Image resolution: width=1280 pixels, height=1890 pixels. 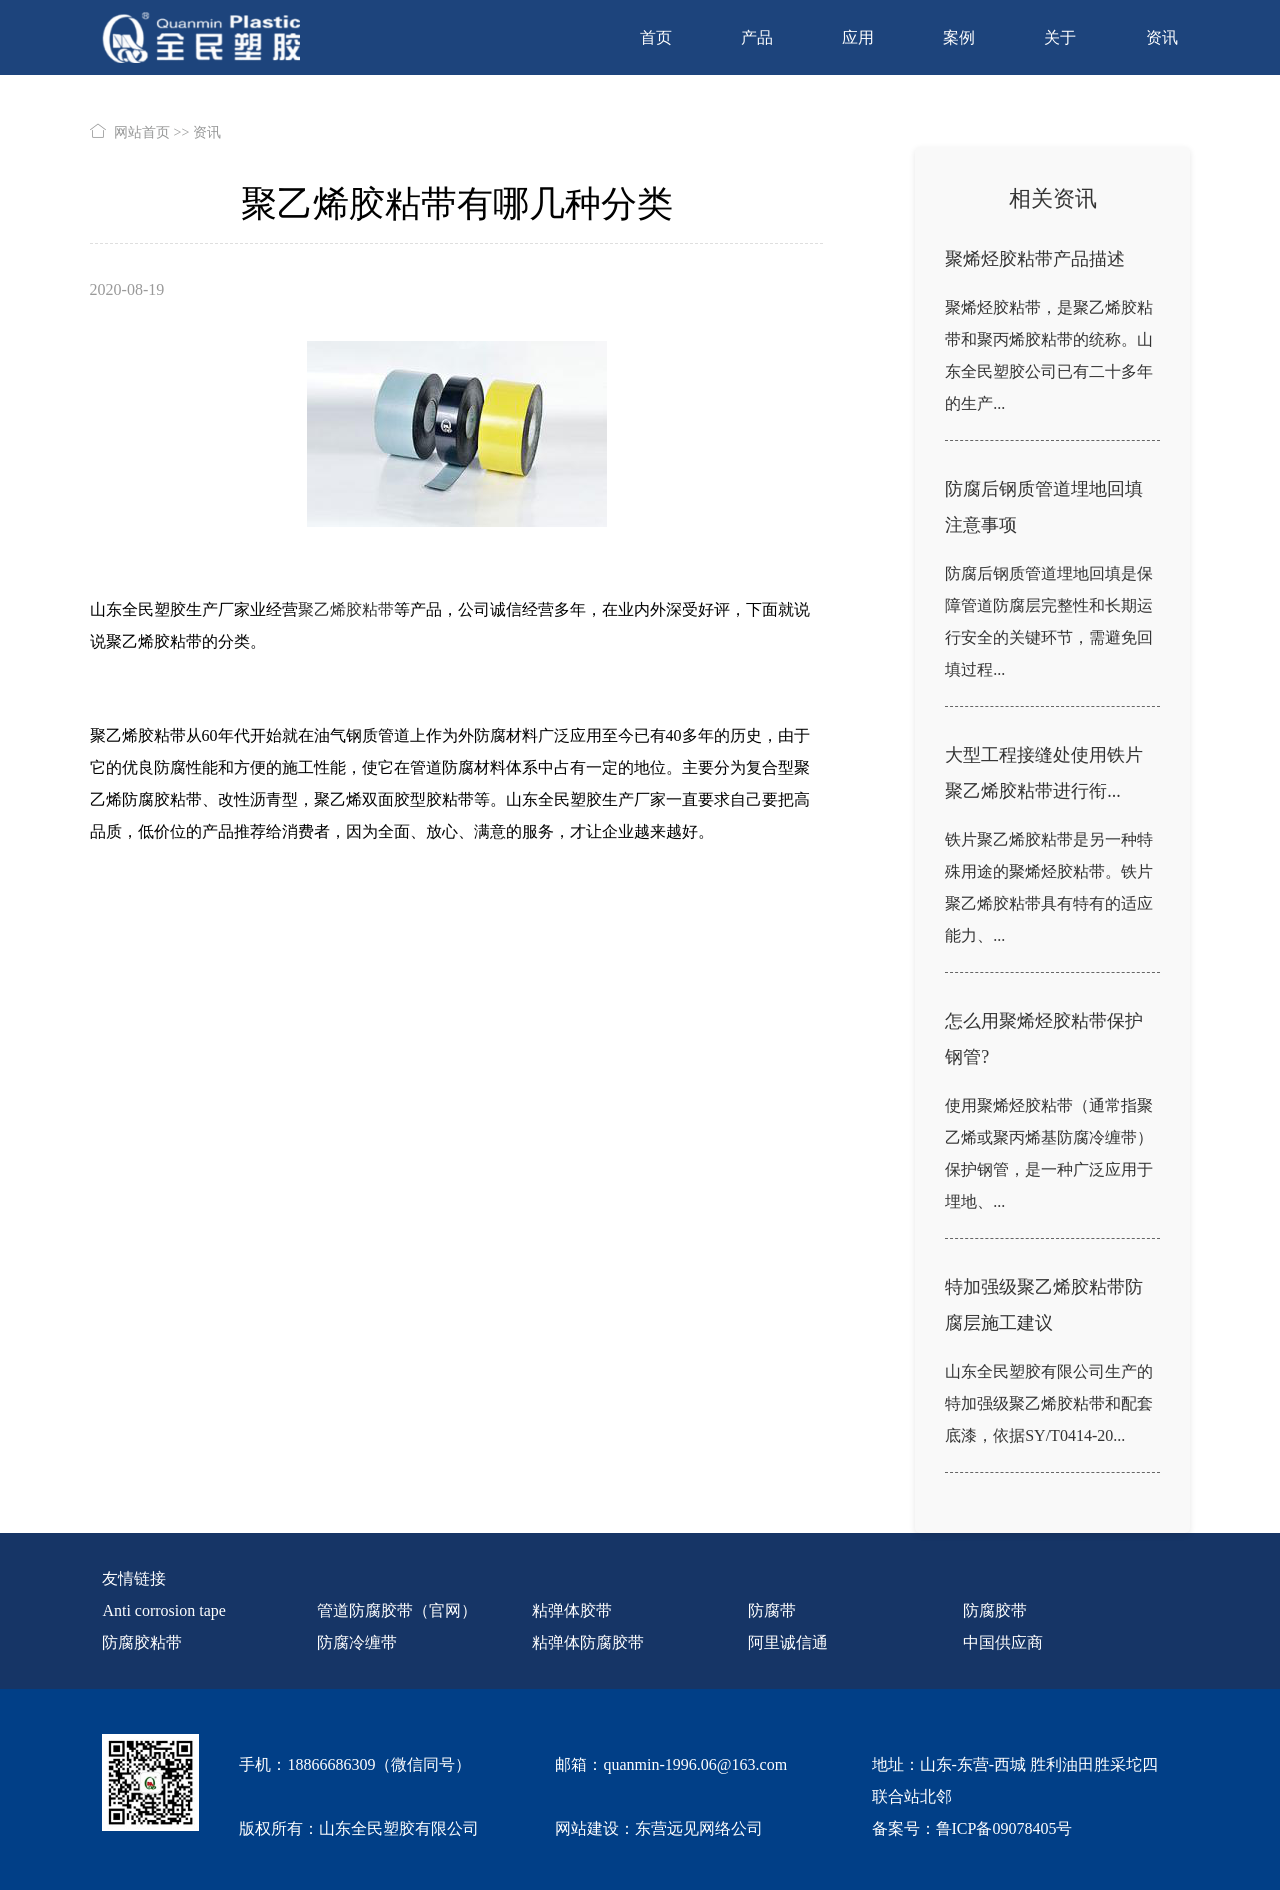 What do you see at coordinates (1162, 37) in the screenshot?
I see `资讯` at bounding box center [1162, 37].